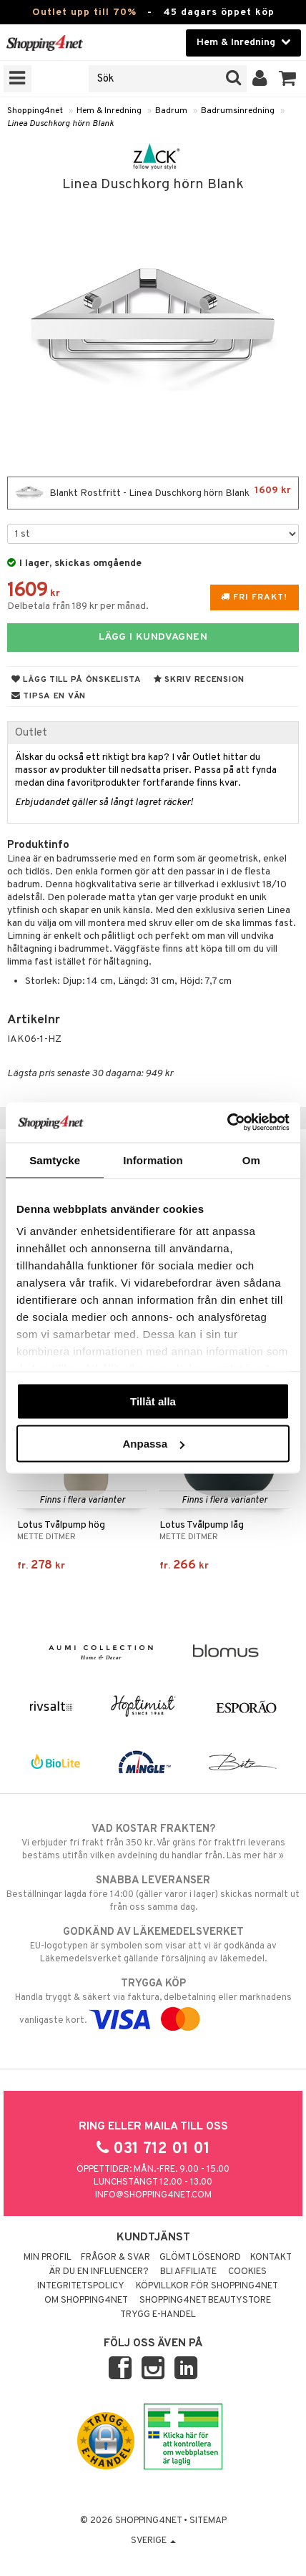 The image size is (306, 2576). I want to click on Köpvillkor för Shopping4net, so click(207, 2286).